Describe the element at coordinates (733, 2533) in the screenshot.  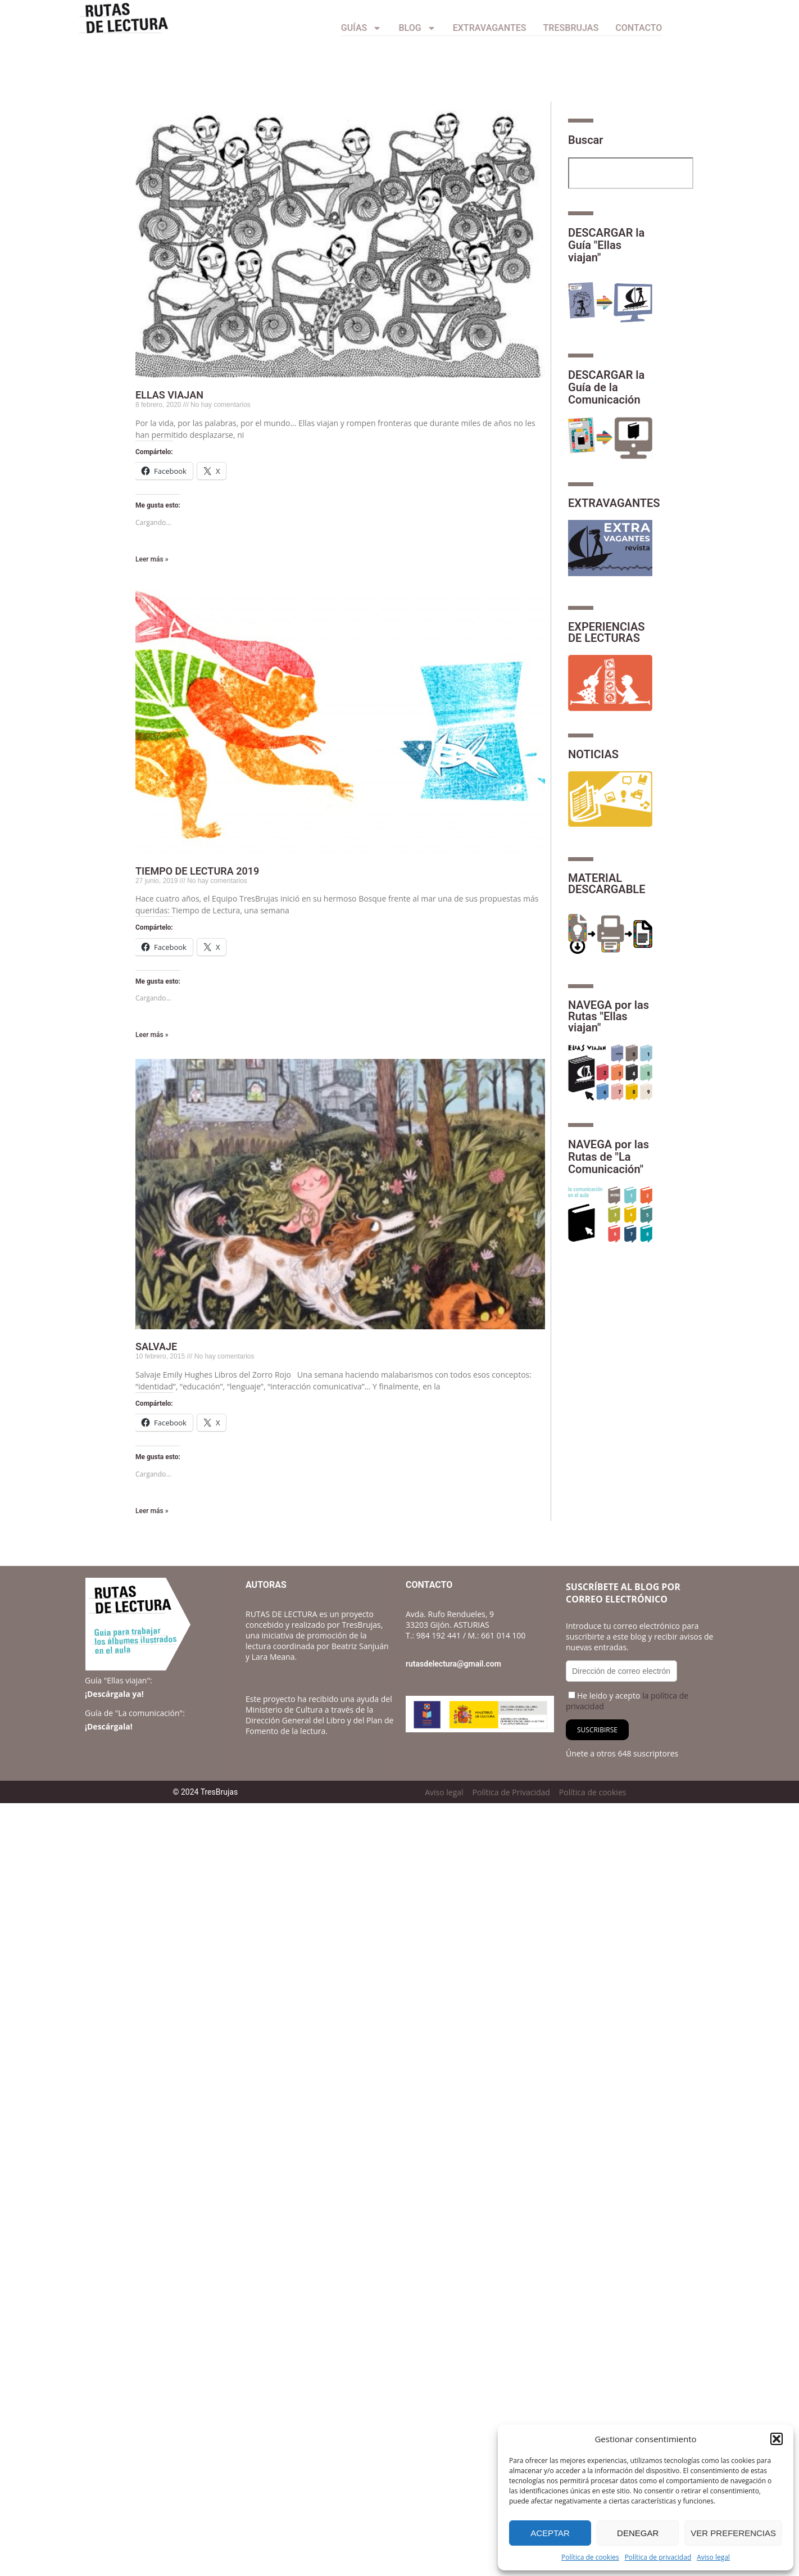
I see `Ver preferencias` at that location.